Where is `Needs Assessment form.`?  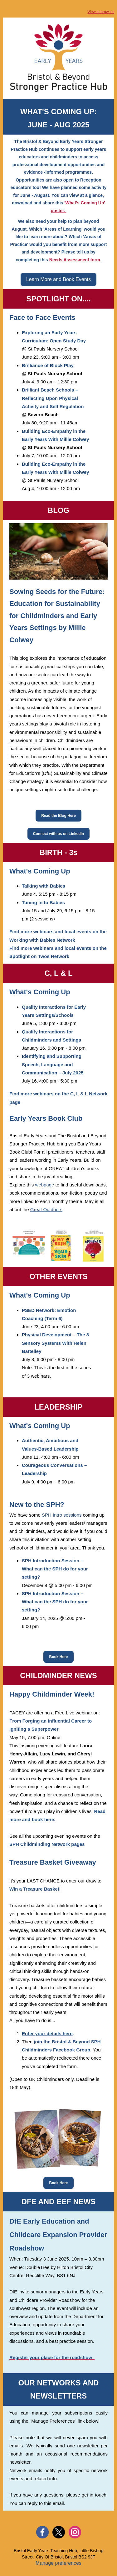 Needs Assessment form. is located at coordinates (75, 259).